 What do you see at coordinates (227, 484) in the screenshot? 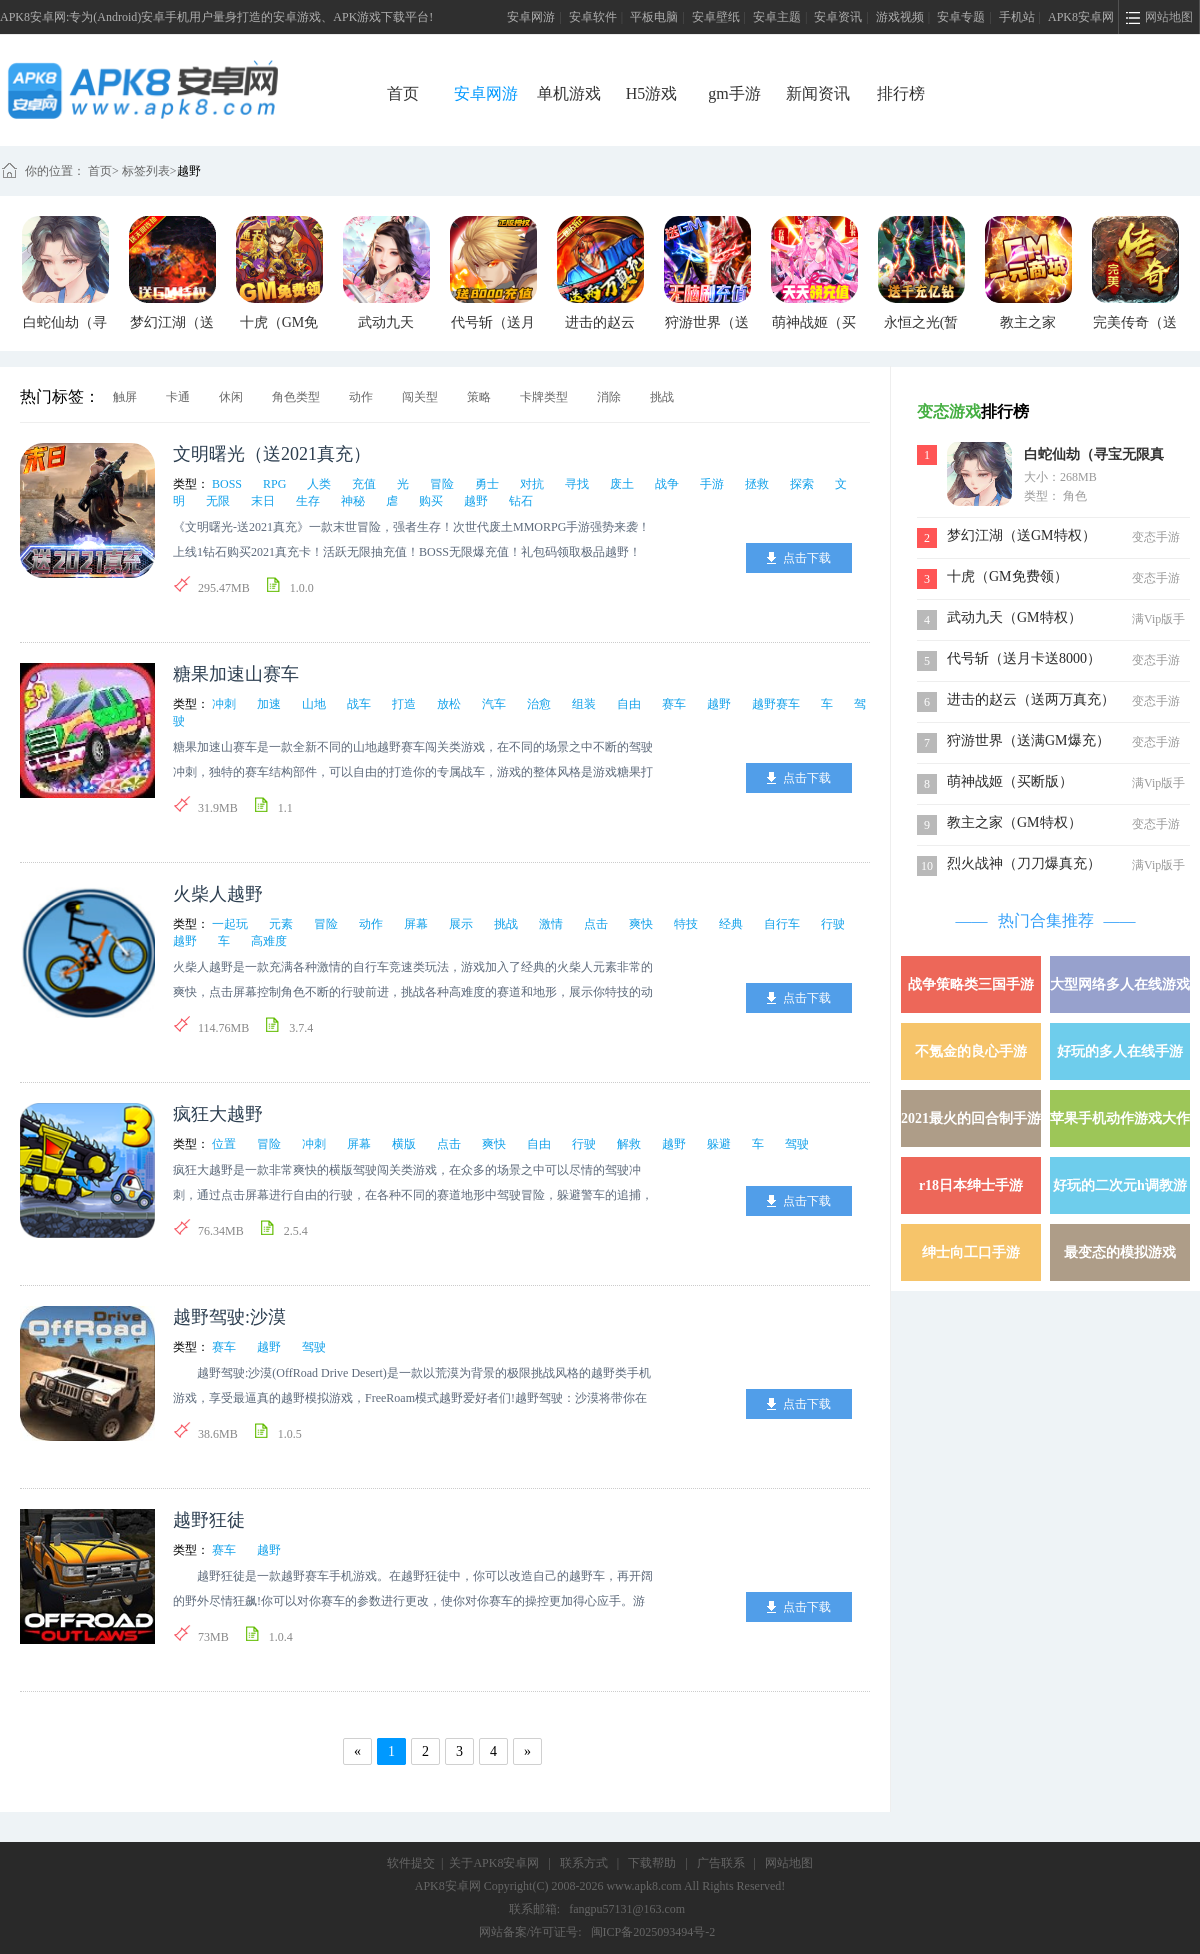
I see `BOSS` at bounding box center [227, 484].